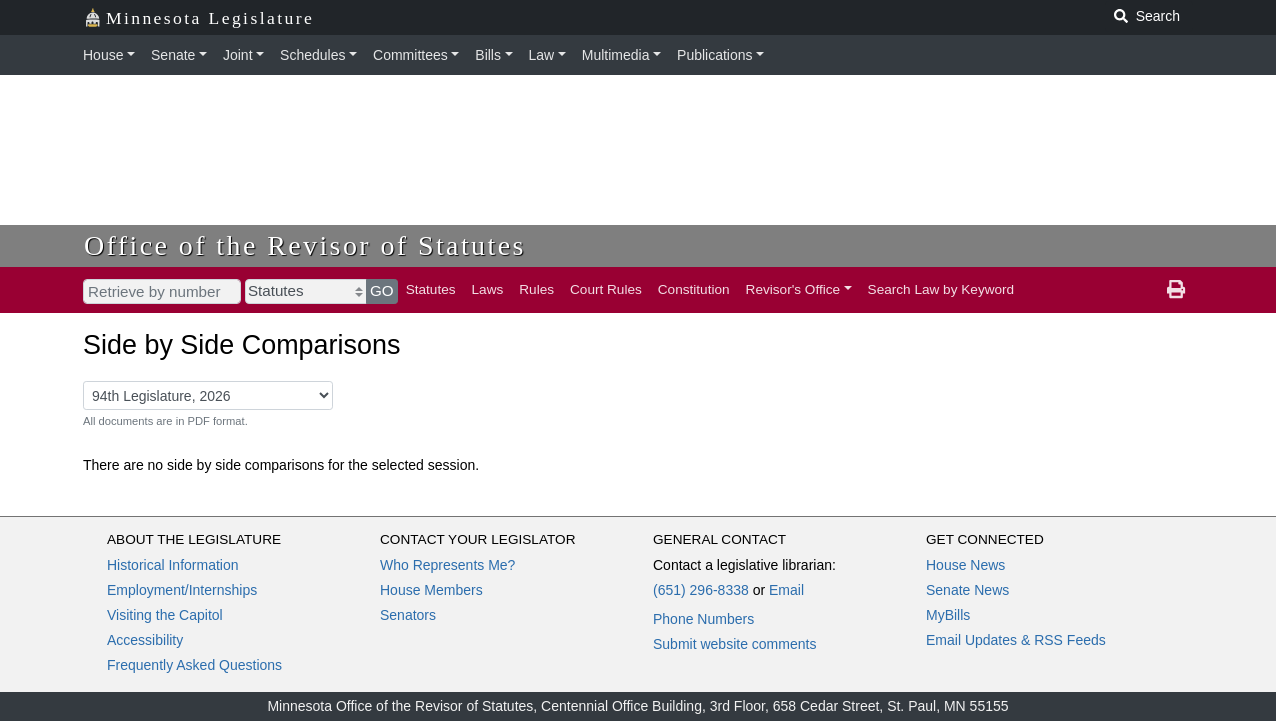  Describe the element at coordinates (965, 565) in the screenshot. I see `House News` at that location.